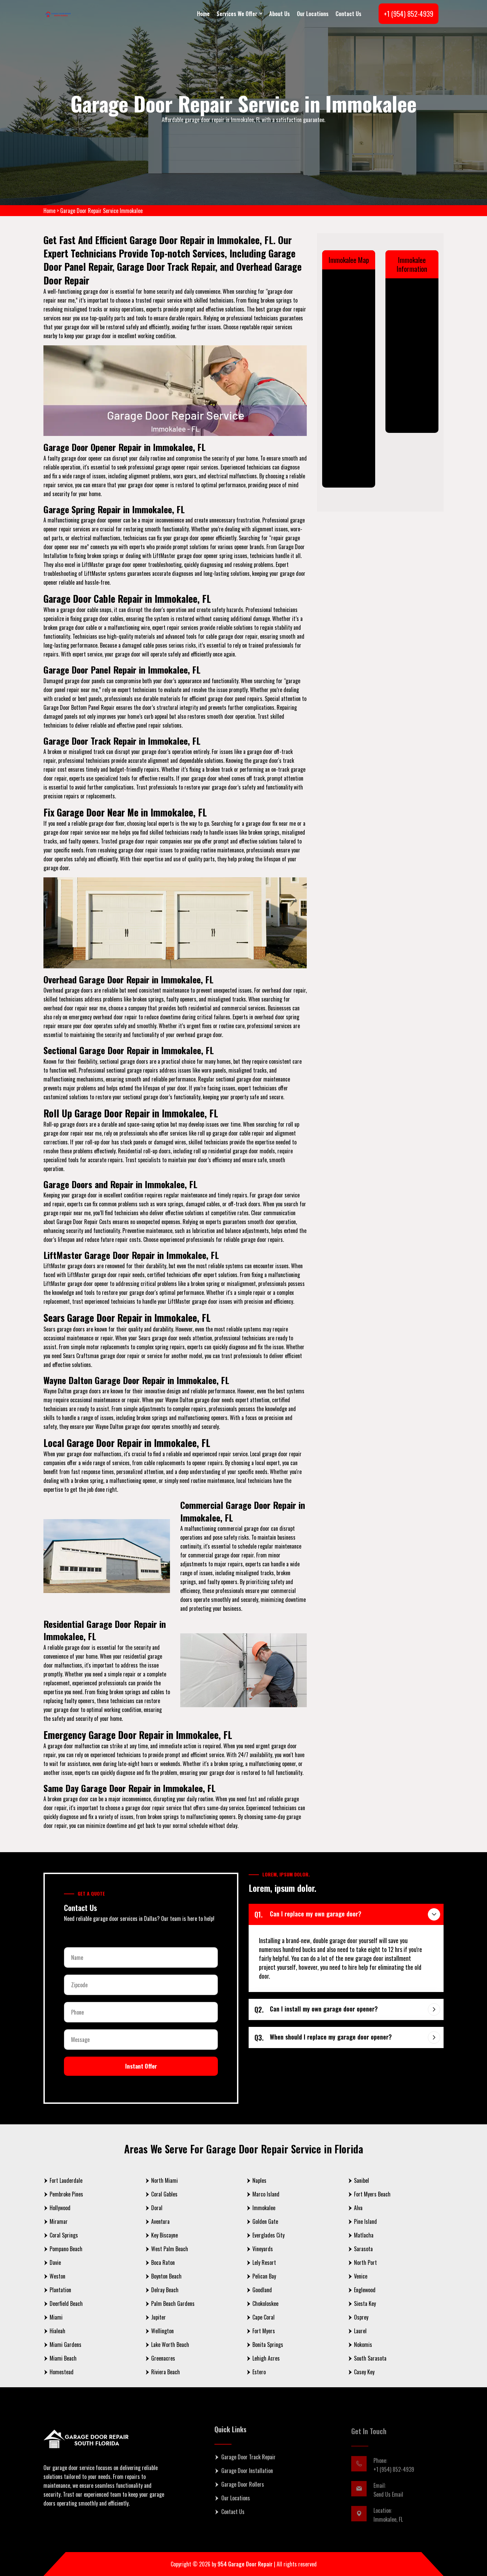 Image resolution: width=487 pixels, height=2576 pixels. Describe the element at coordinates (265, 2221) in the screenshot. I see `Golden Gate` at that location.